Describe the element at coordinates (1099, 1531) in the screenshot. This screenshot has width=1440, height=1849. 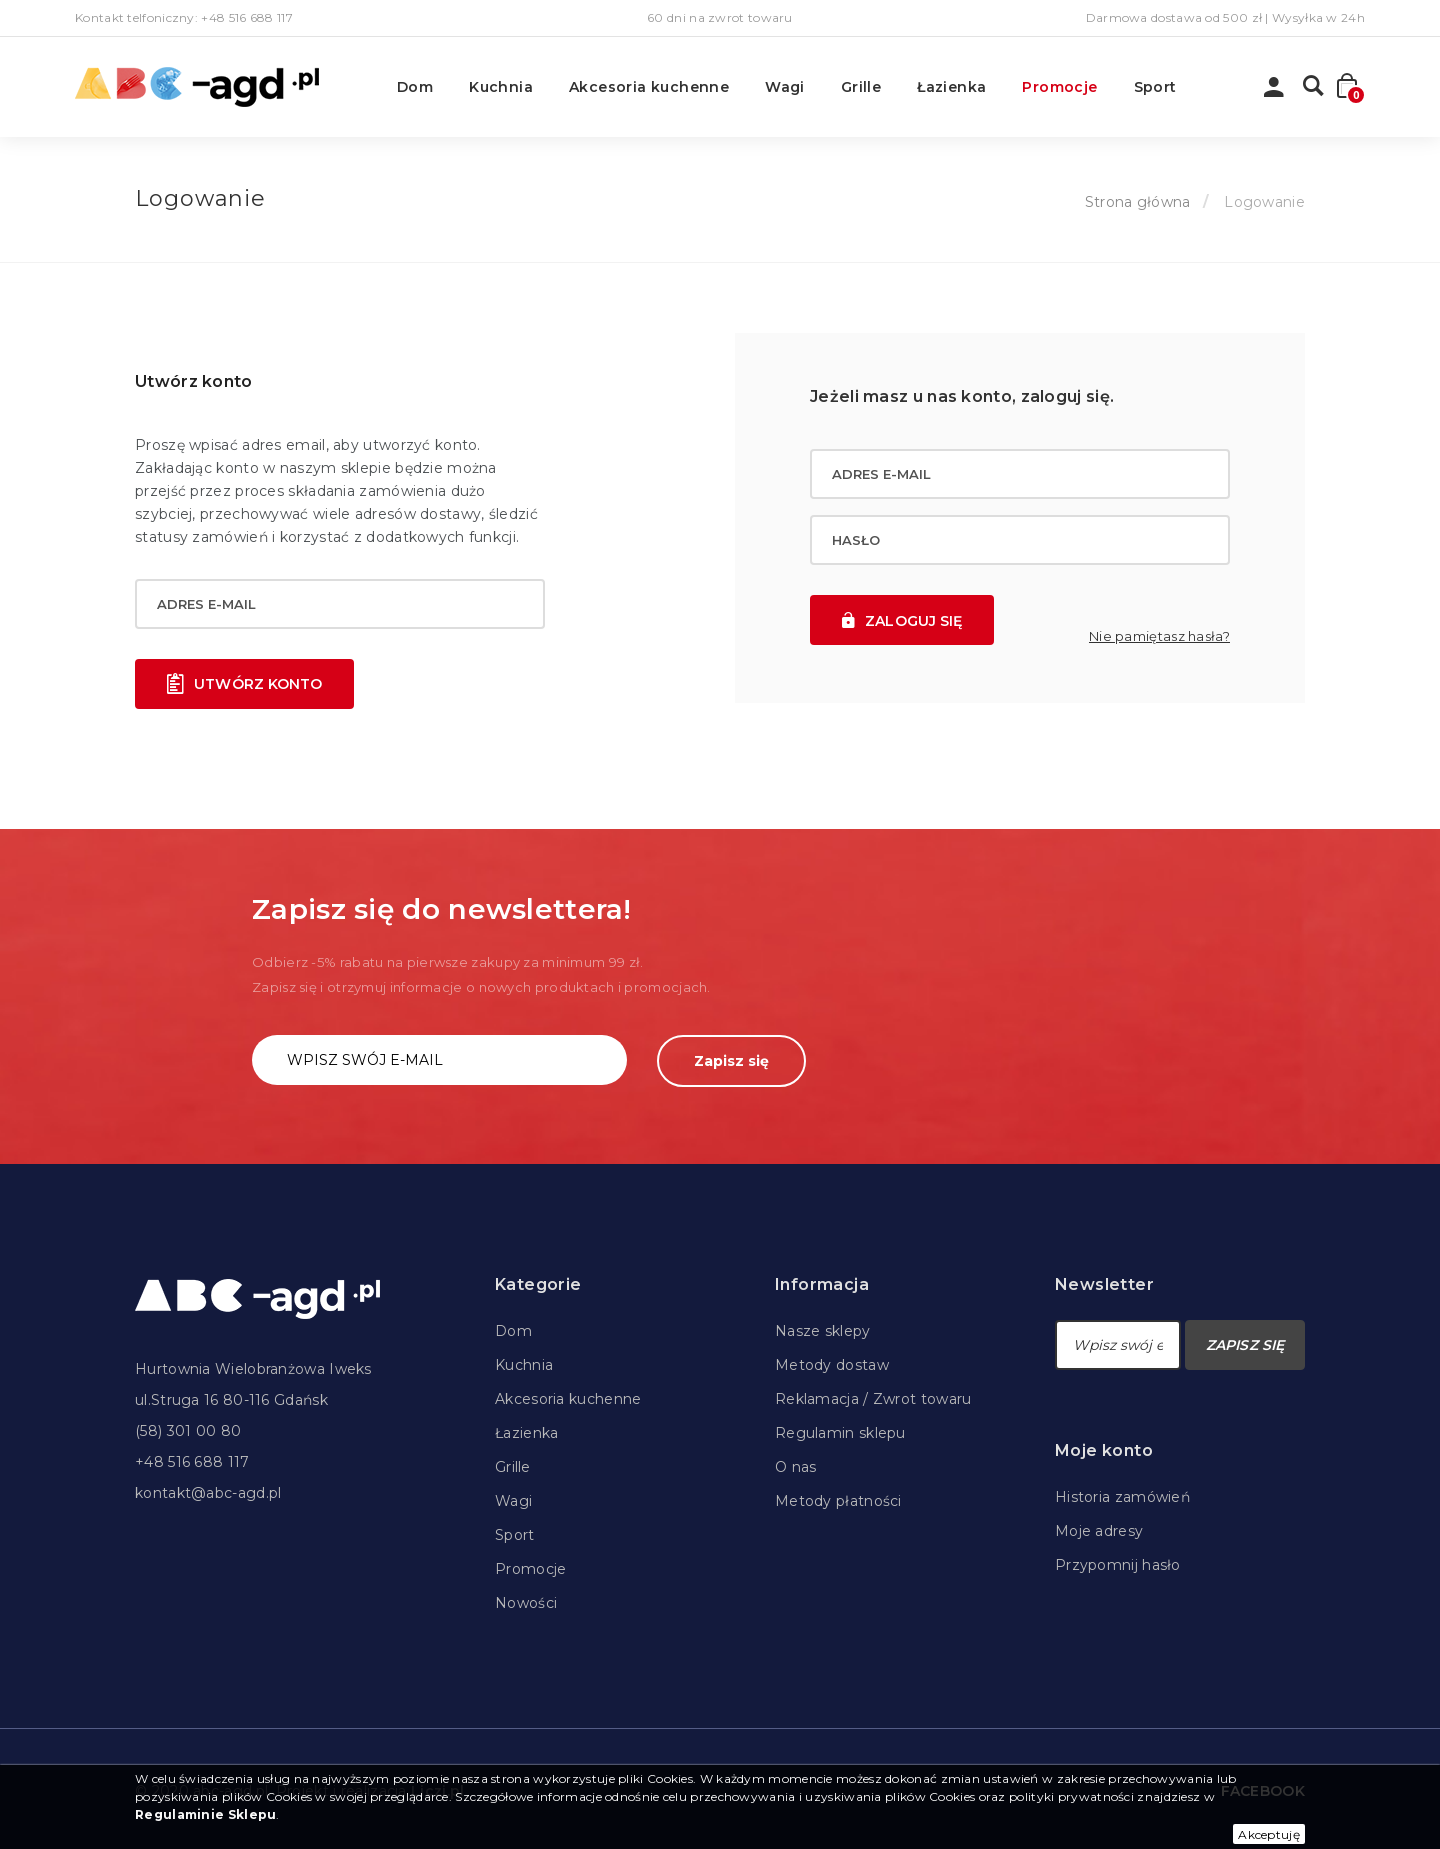
I see `Moje adresy` at that location.